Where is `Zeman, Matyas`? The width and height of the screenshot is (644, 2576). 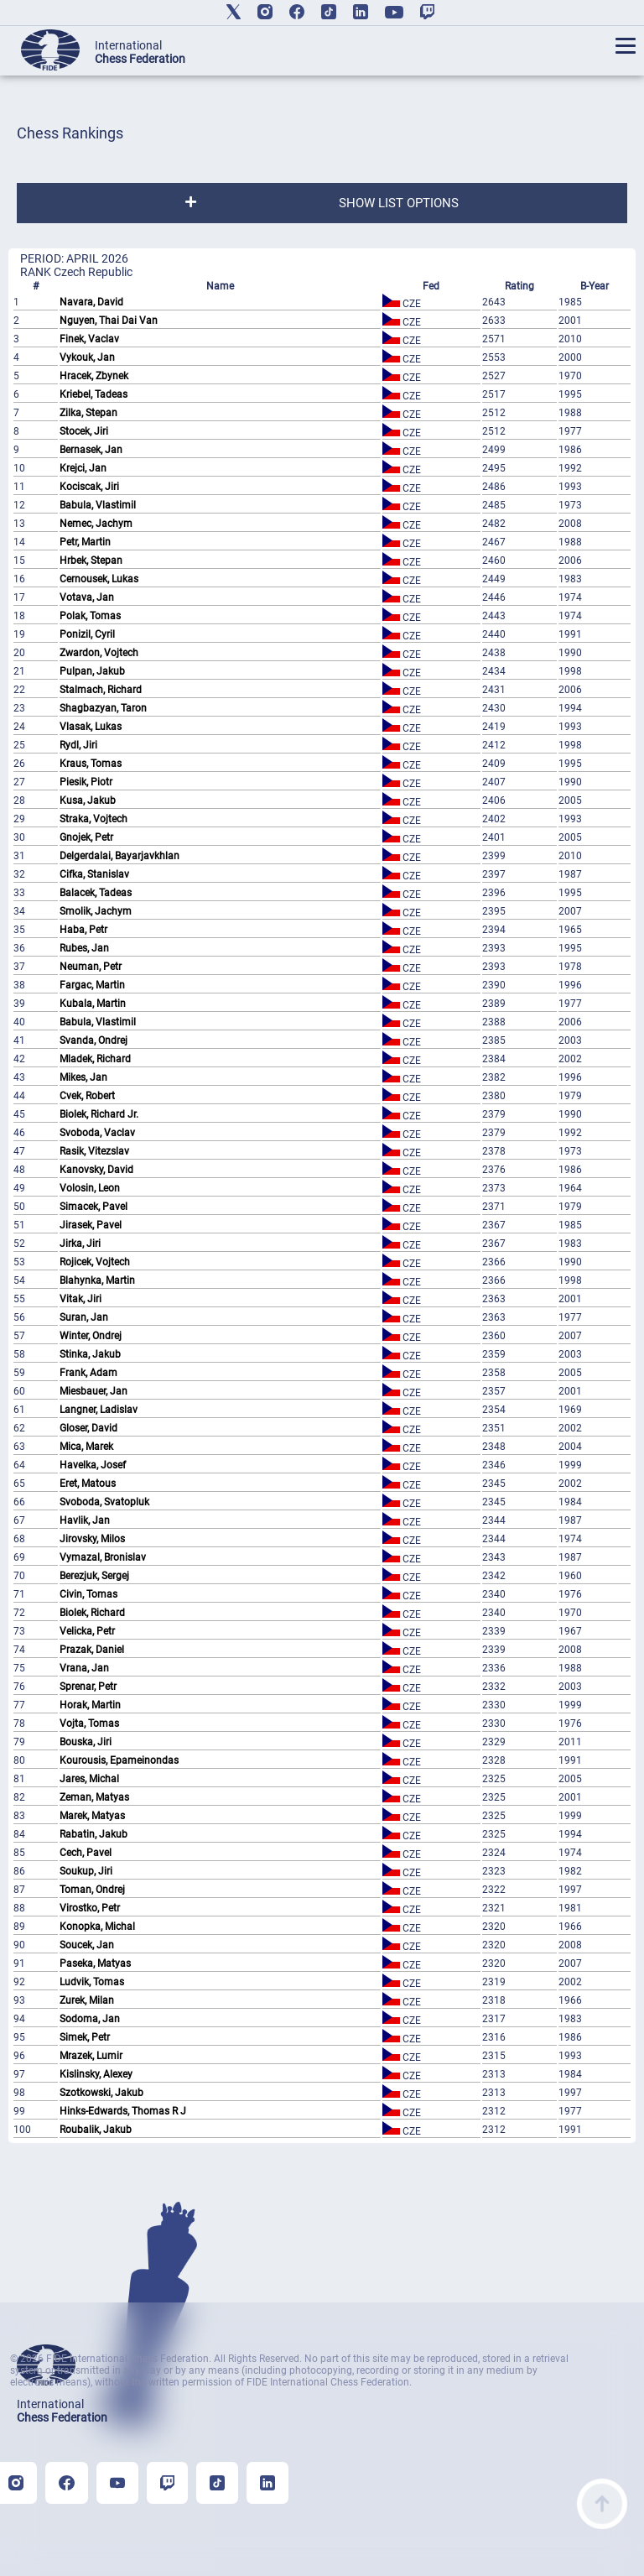
Zeman, Matyas is located at coordinates (94, 1797).